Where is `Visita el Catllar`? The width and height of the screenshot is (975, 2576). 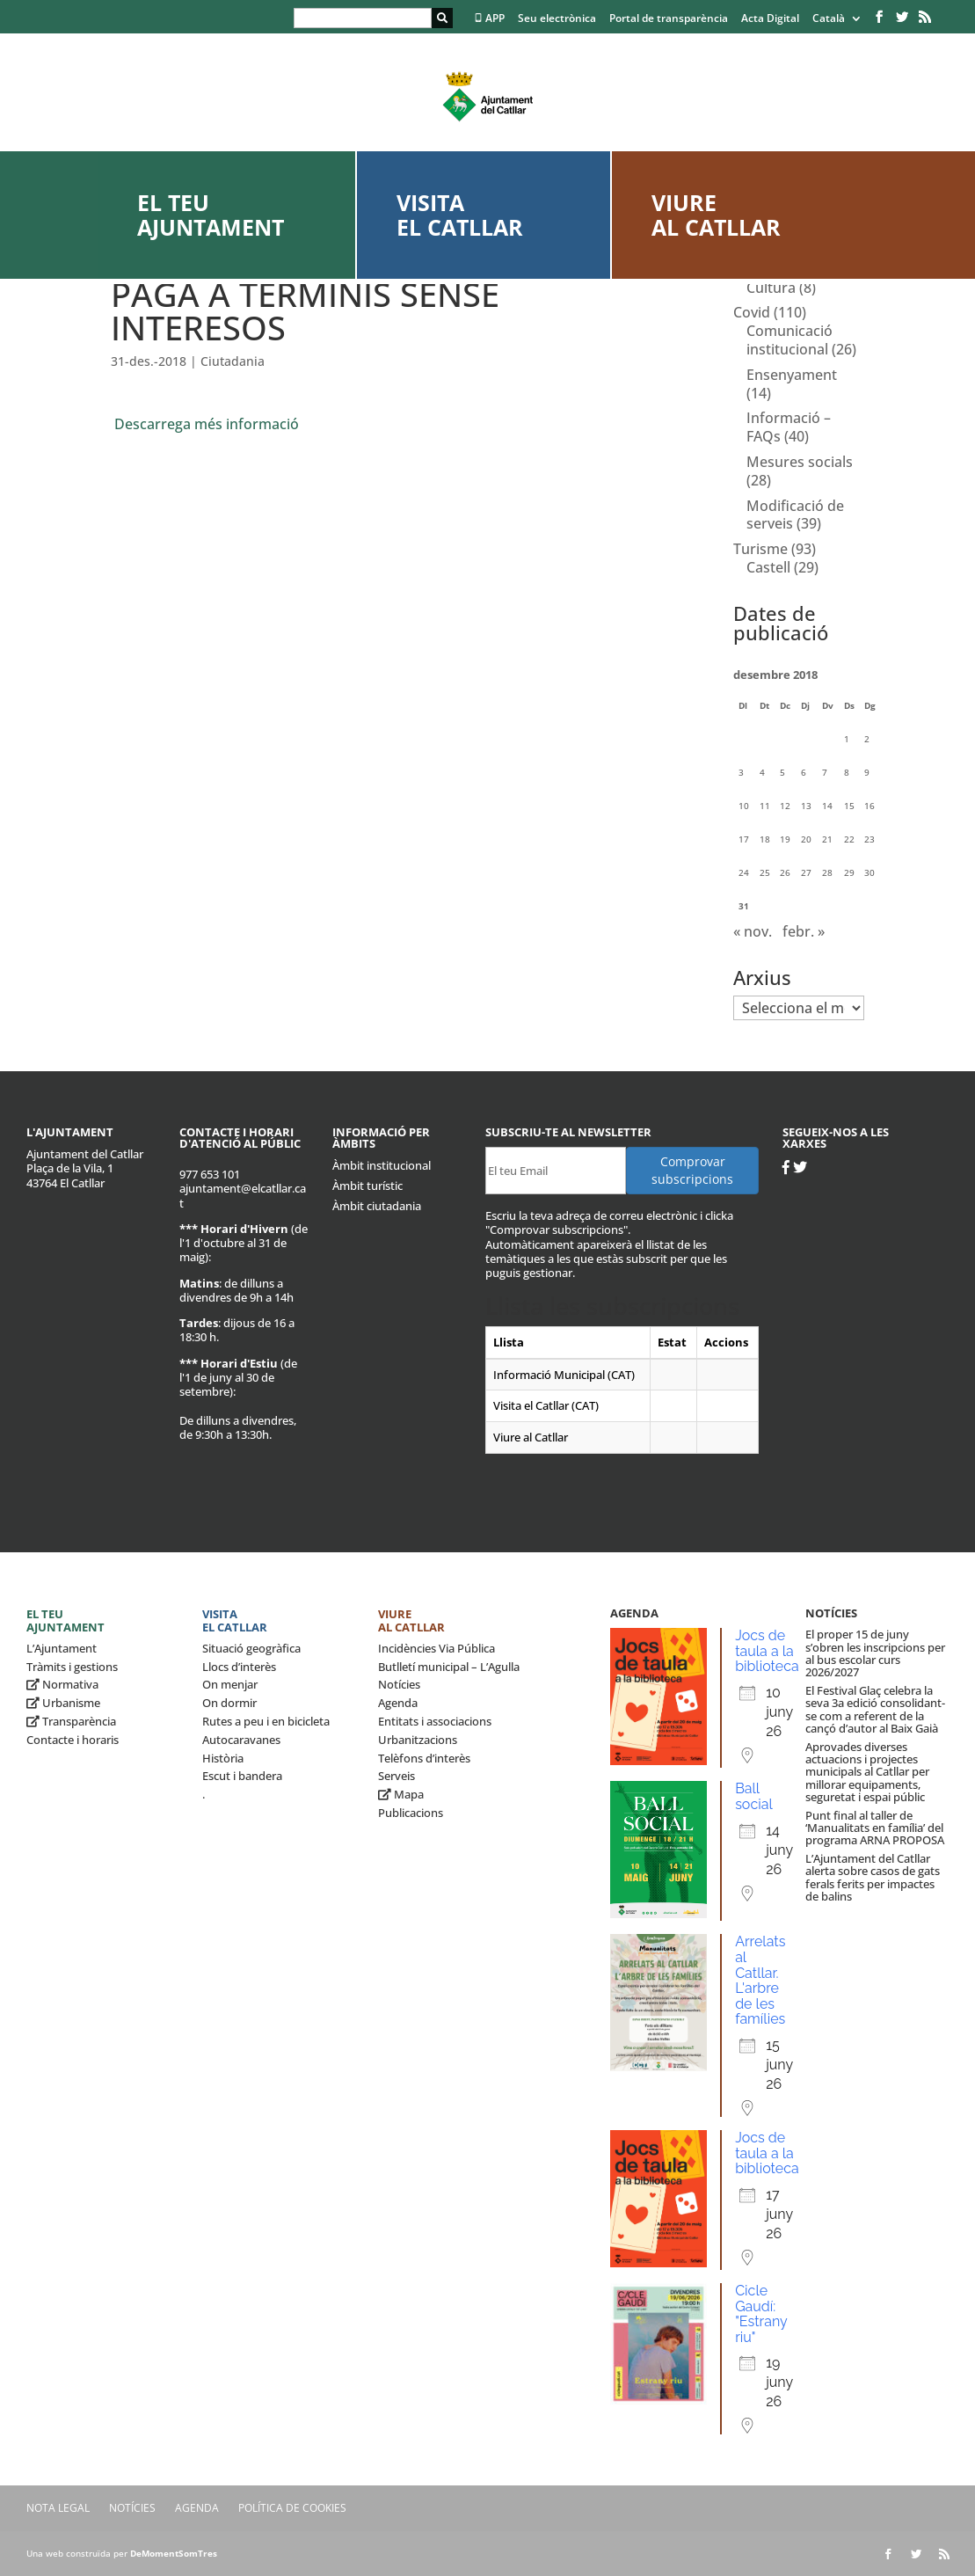 Visita el Catllar is located at coordinates (460, 214).